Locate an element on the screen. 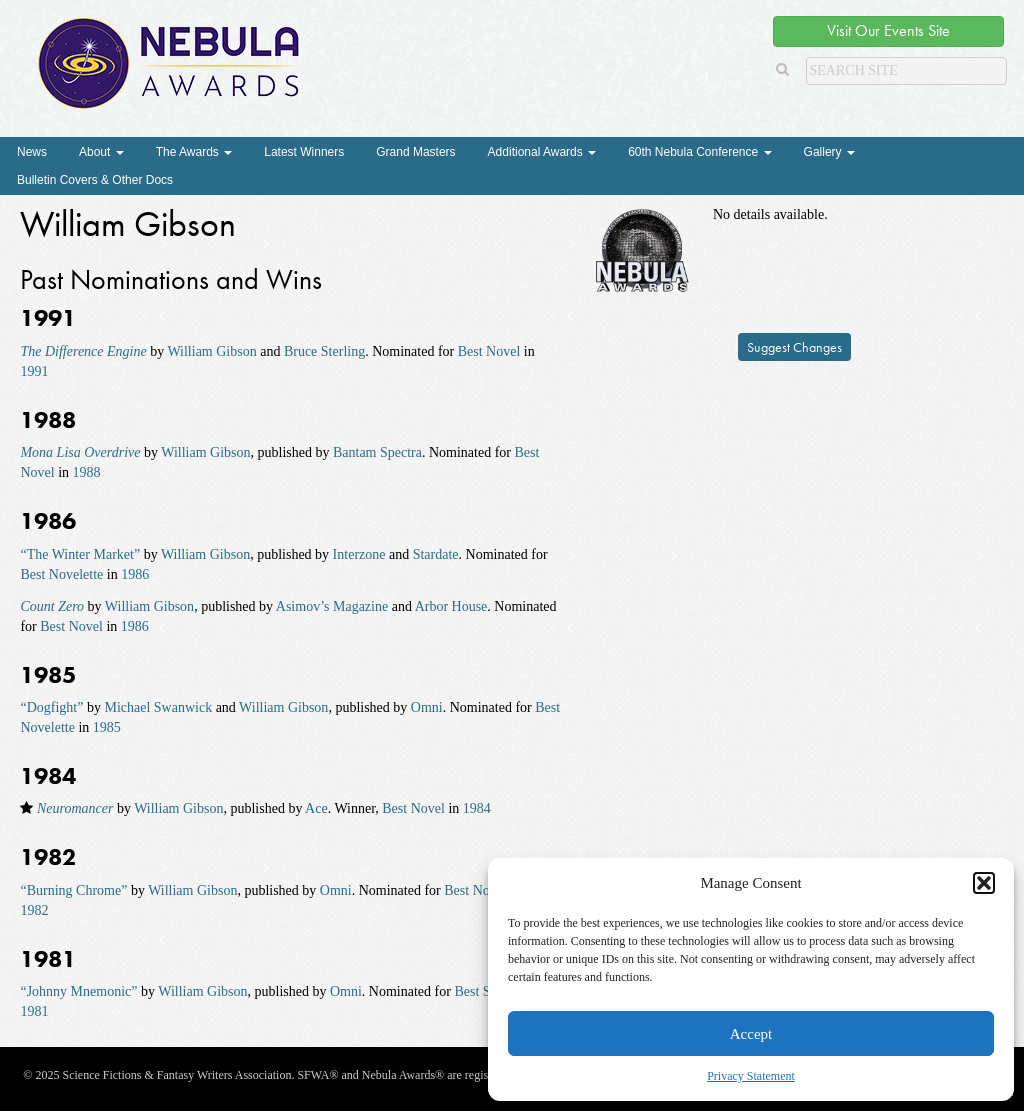  Best Novel is located at coordinates (489, 351).